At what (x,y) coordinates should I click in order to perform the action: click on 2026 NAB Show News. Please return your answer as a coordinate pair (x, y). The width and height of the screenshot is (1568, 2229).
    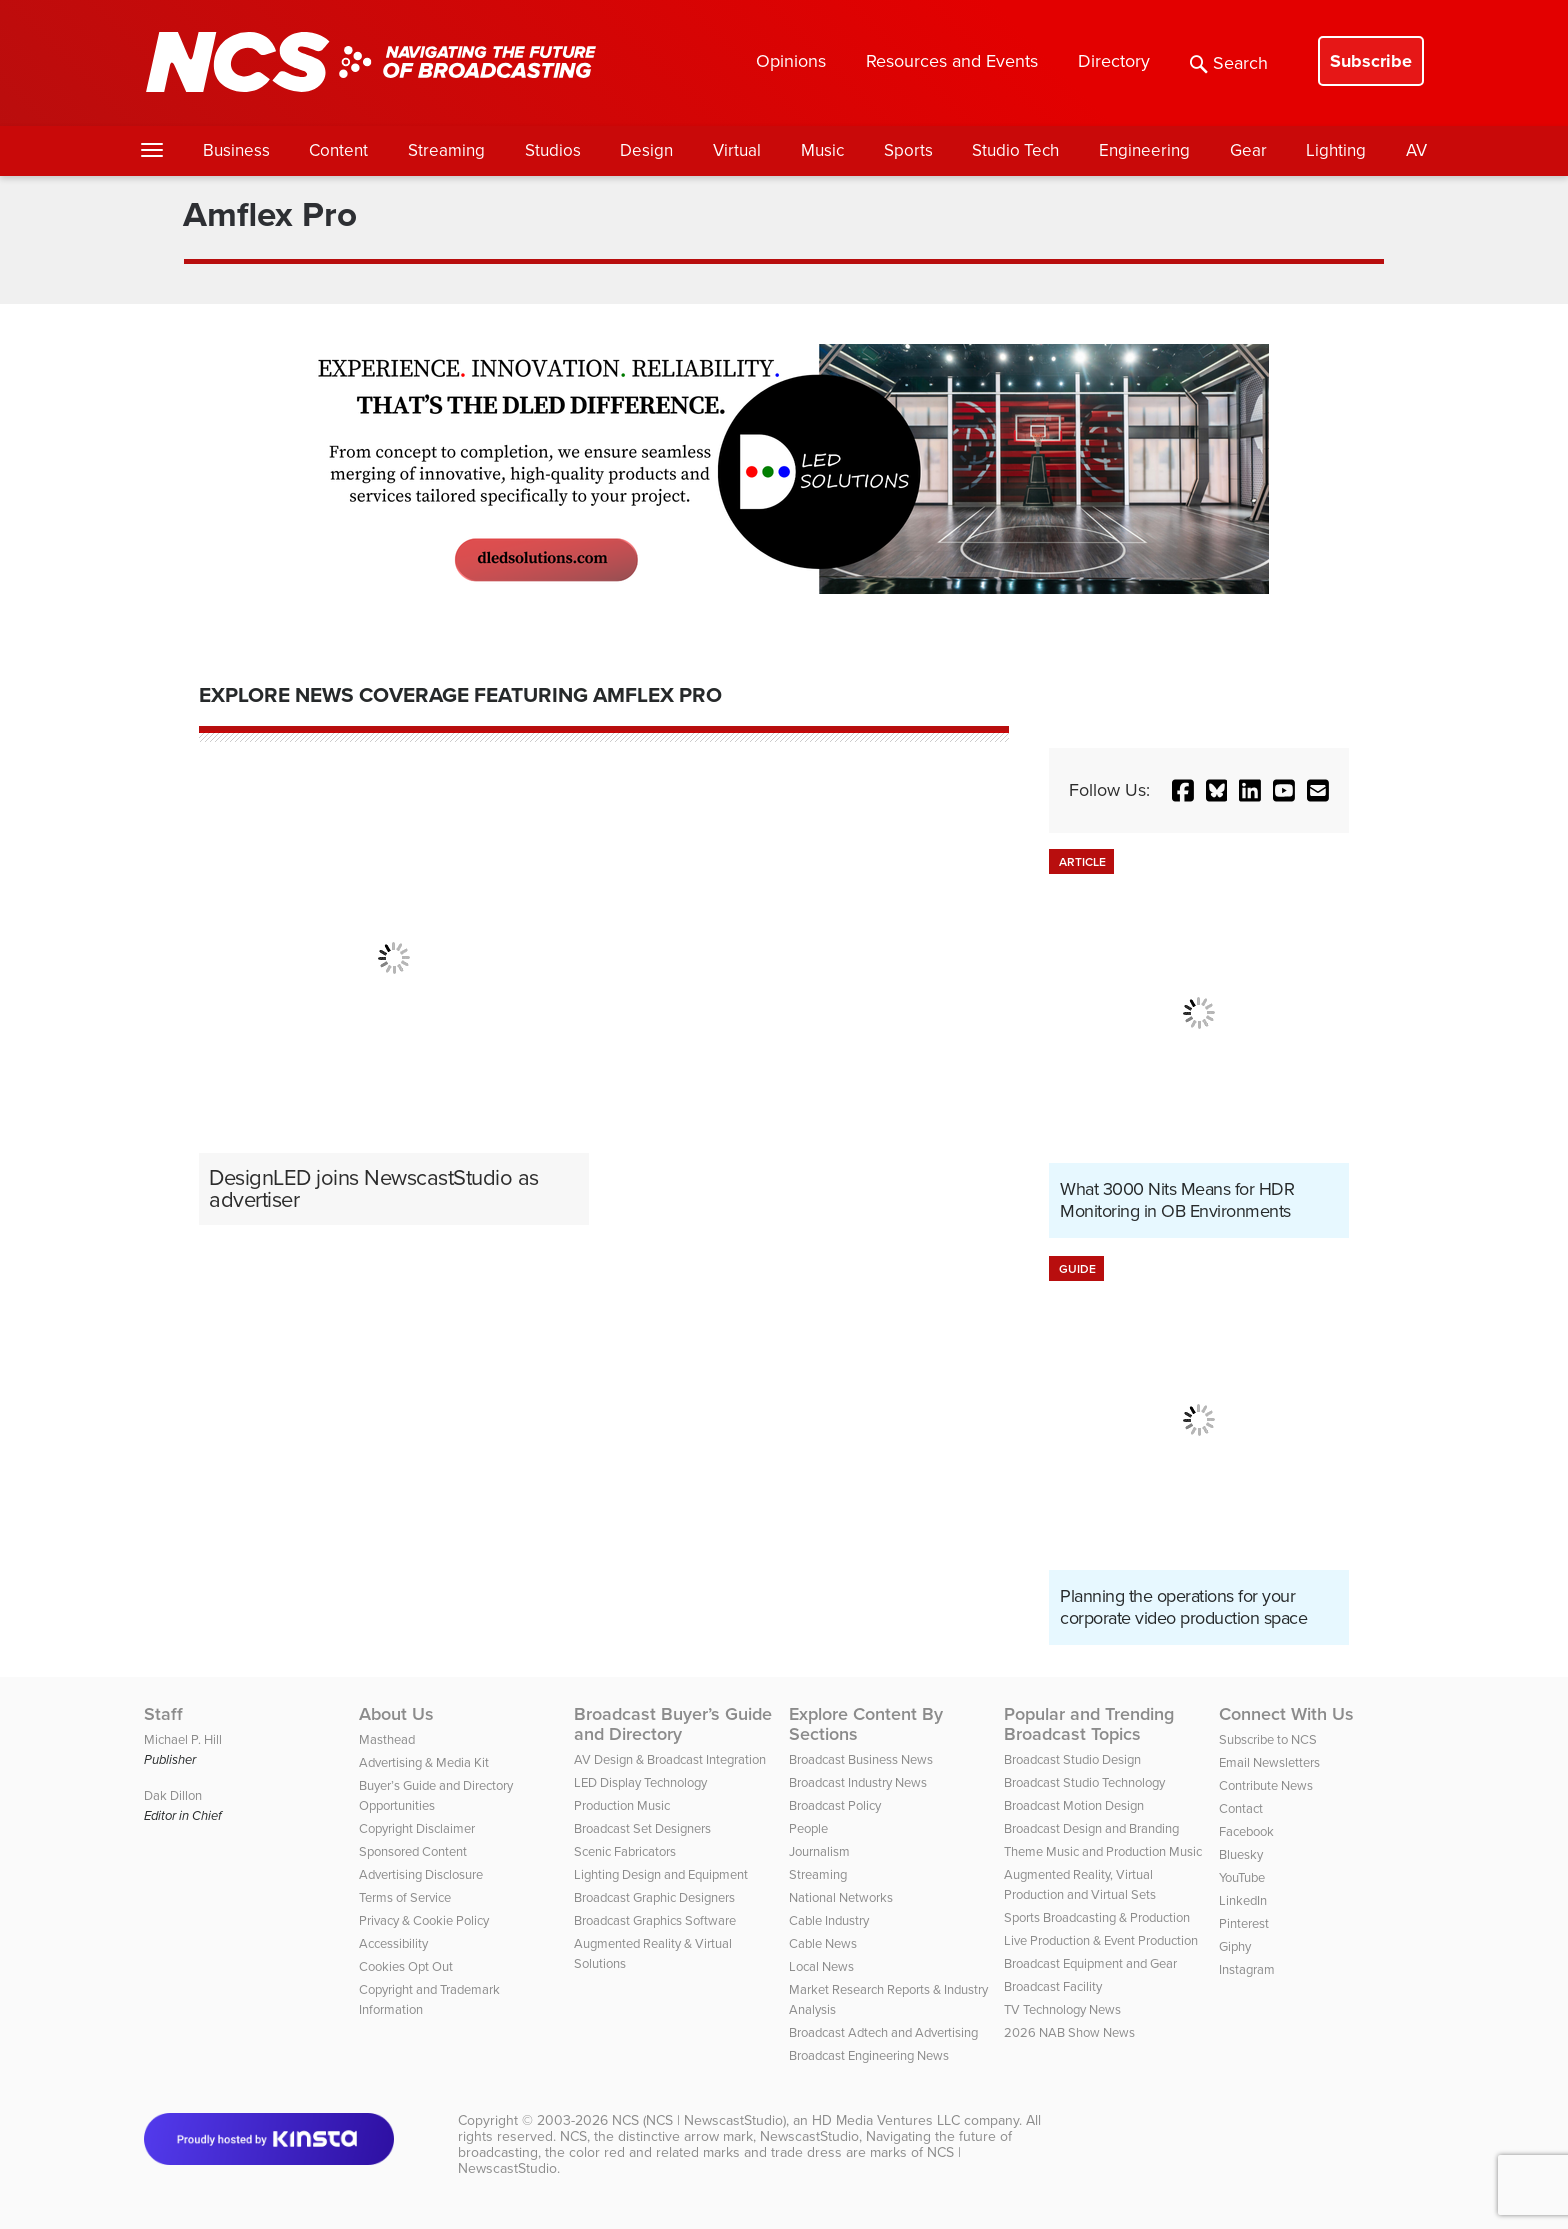
    Looking at the image, I should click on (1069, 2032).